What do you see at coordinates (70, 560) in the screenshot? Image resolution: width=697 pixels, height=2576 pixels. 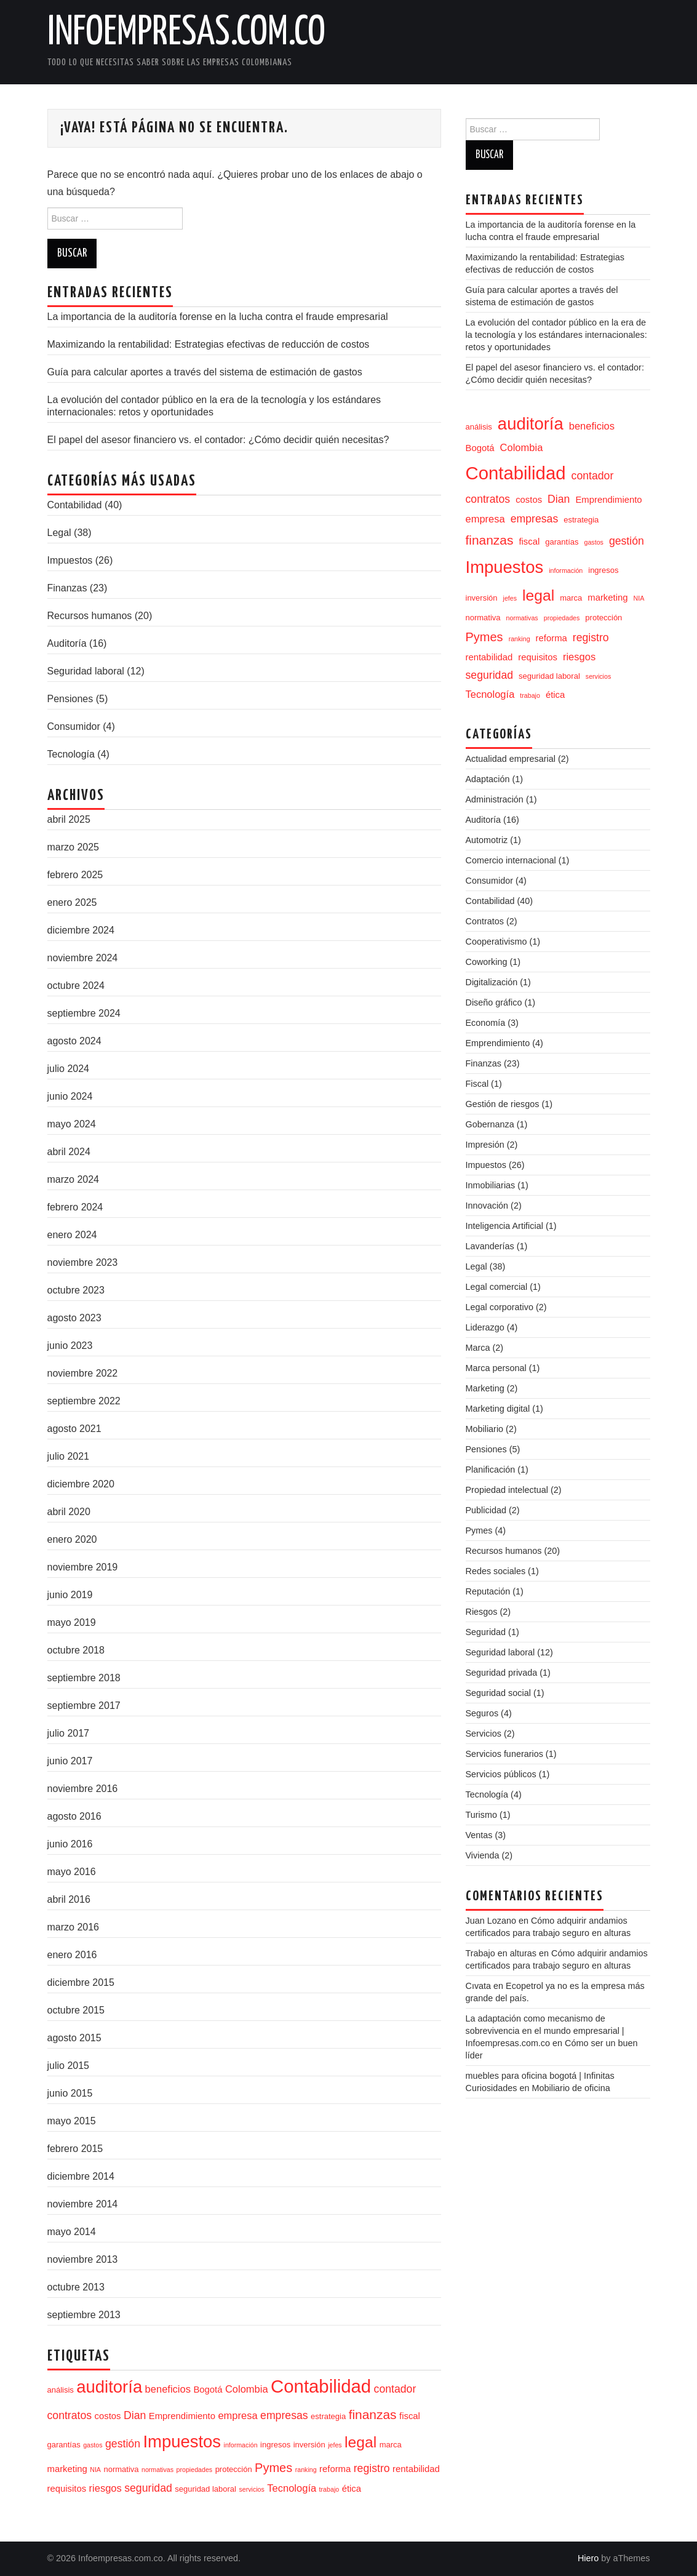 I see `Impuestos` at bounding box center [70, 560].